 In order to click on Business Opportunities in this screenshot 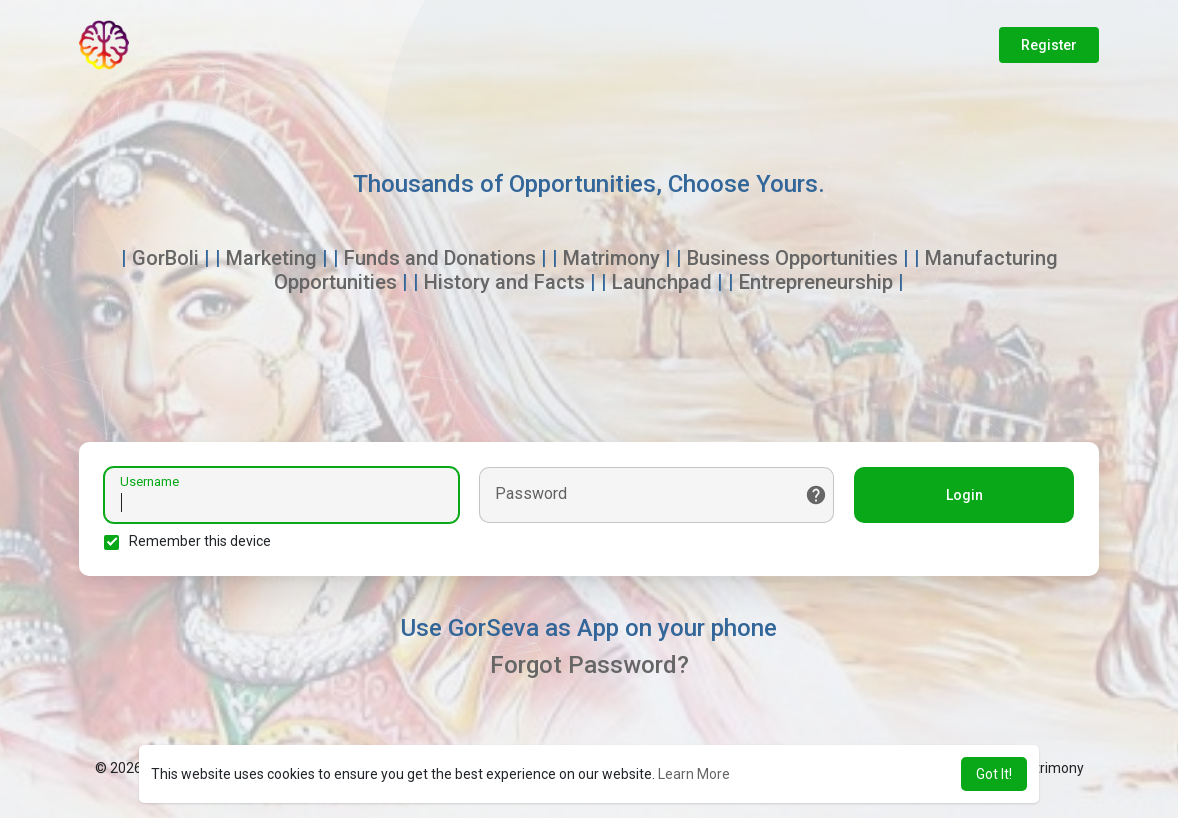, I will do `click(792, 258)`.